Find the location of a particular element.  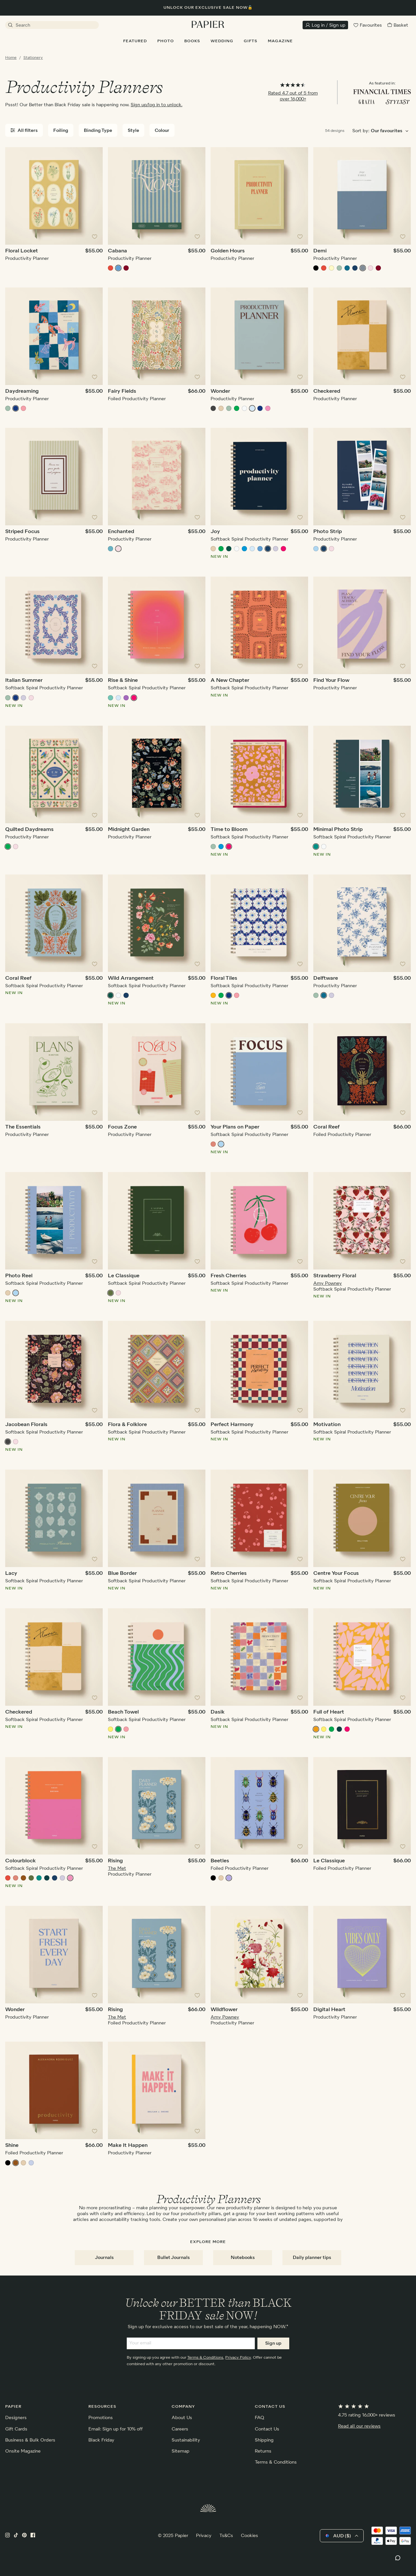

Sustainability is located at coordinates (186, 2440).